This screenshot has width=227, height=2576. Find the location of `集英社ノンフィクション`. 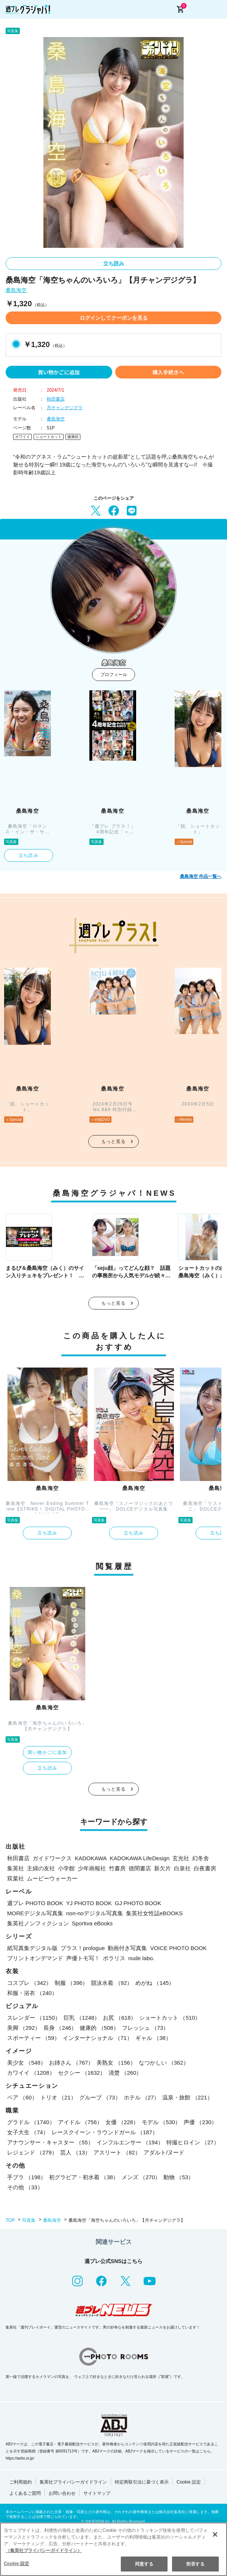

集英社ノンフィクション is located at coordinates (38, 1923).